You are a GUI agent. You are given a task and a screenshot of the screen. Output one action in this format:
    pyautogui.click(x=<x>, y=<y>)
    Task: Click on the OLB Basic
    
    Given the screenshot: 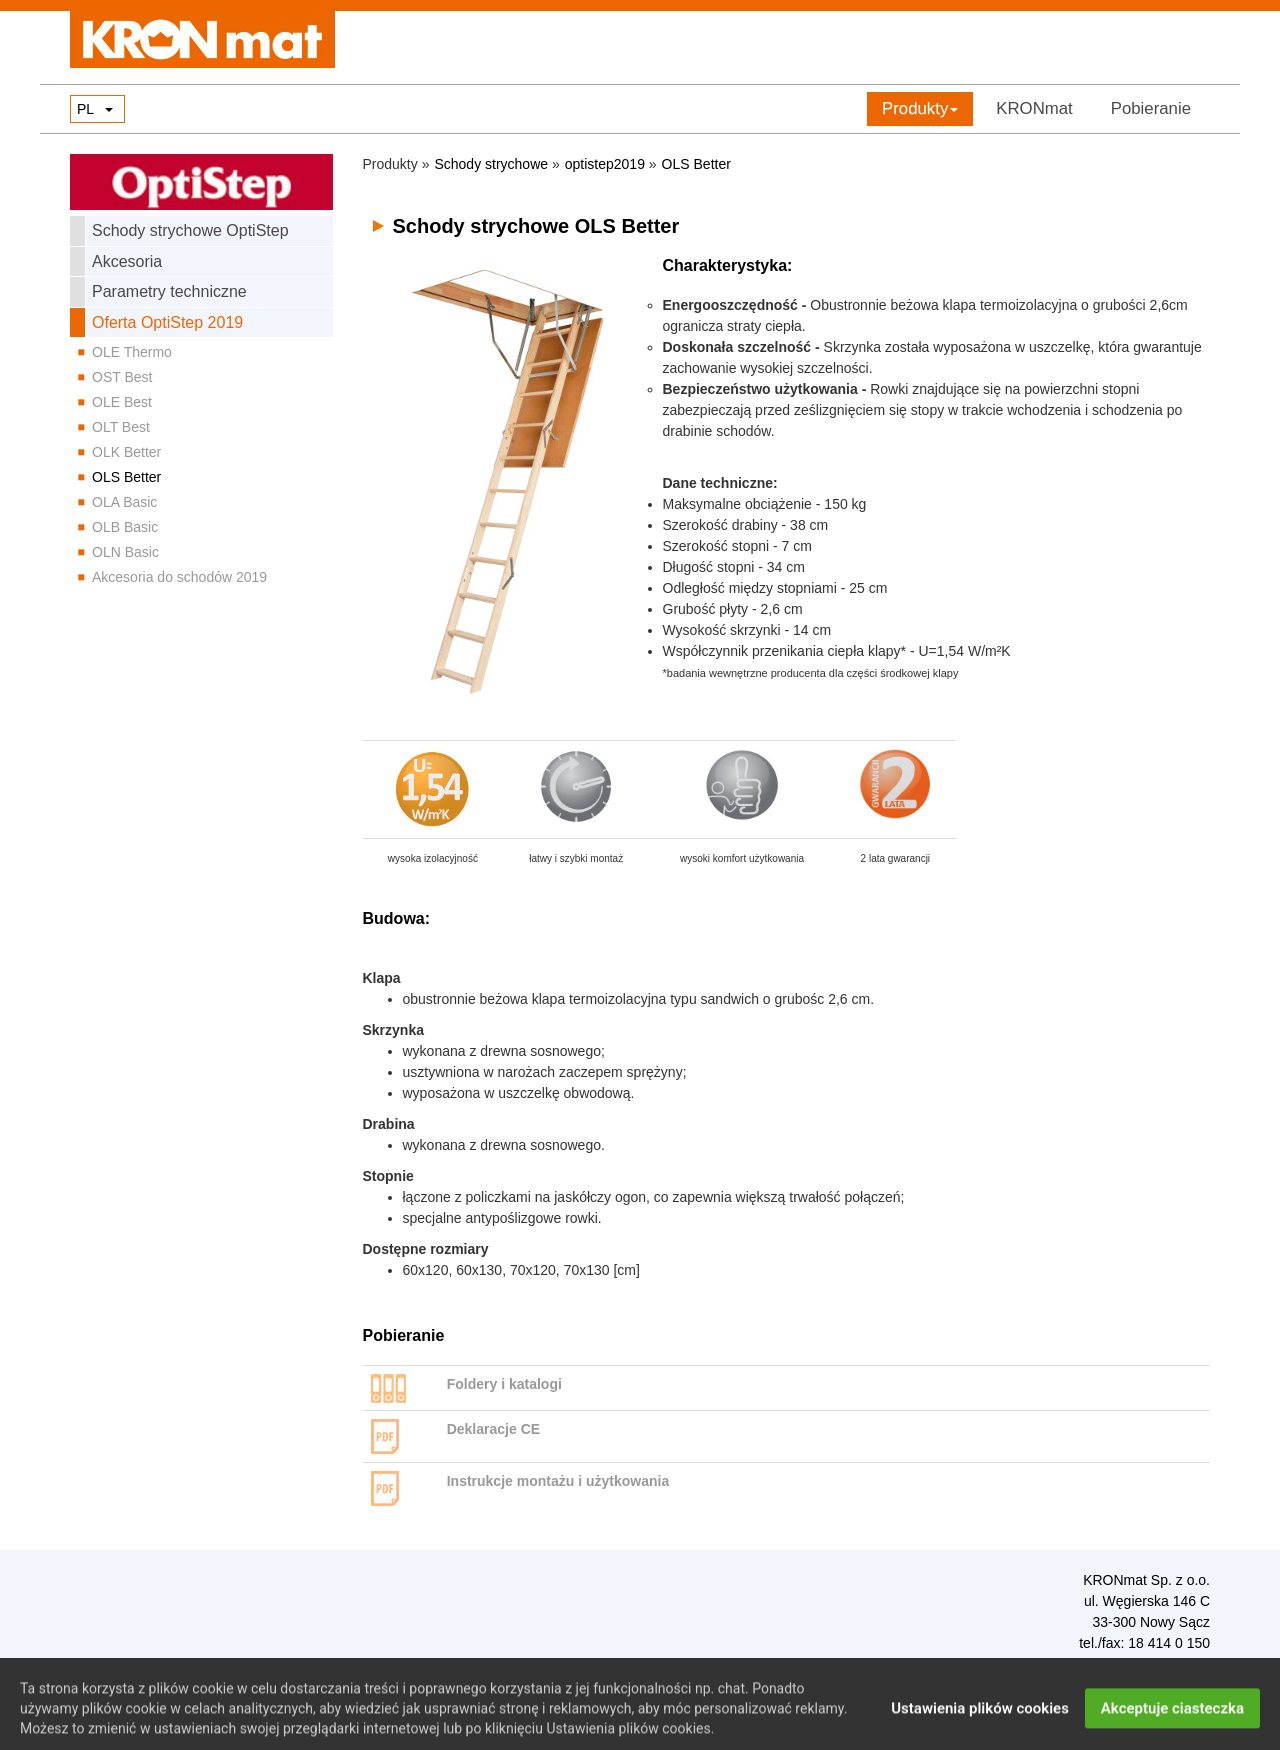 What is the action you would take?
    pyautogui.click(x=125, y=527)
    